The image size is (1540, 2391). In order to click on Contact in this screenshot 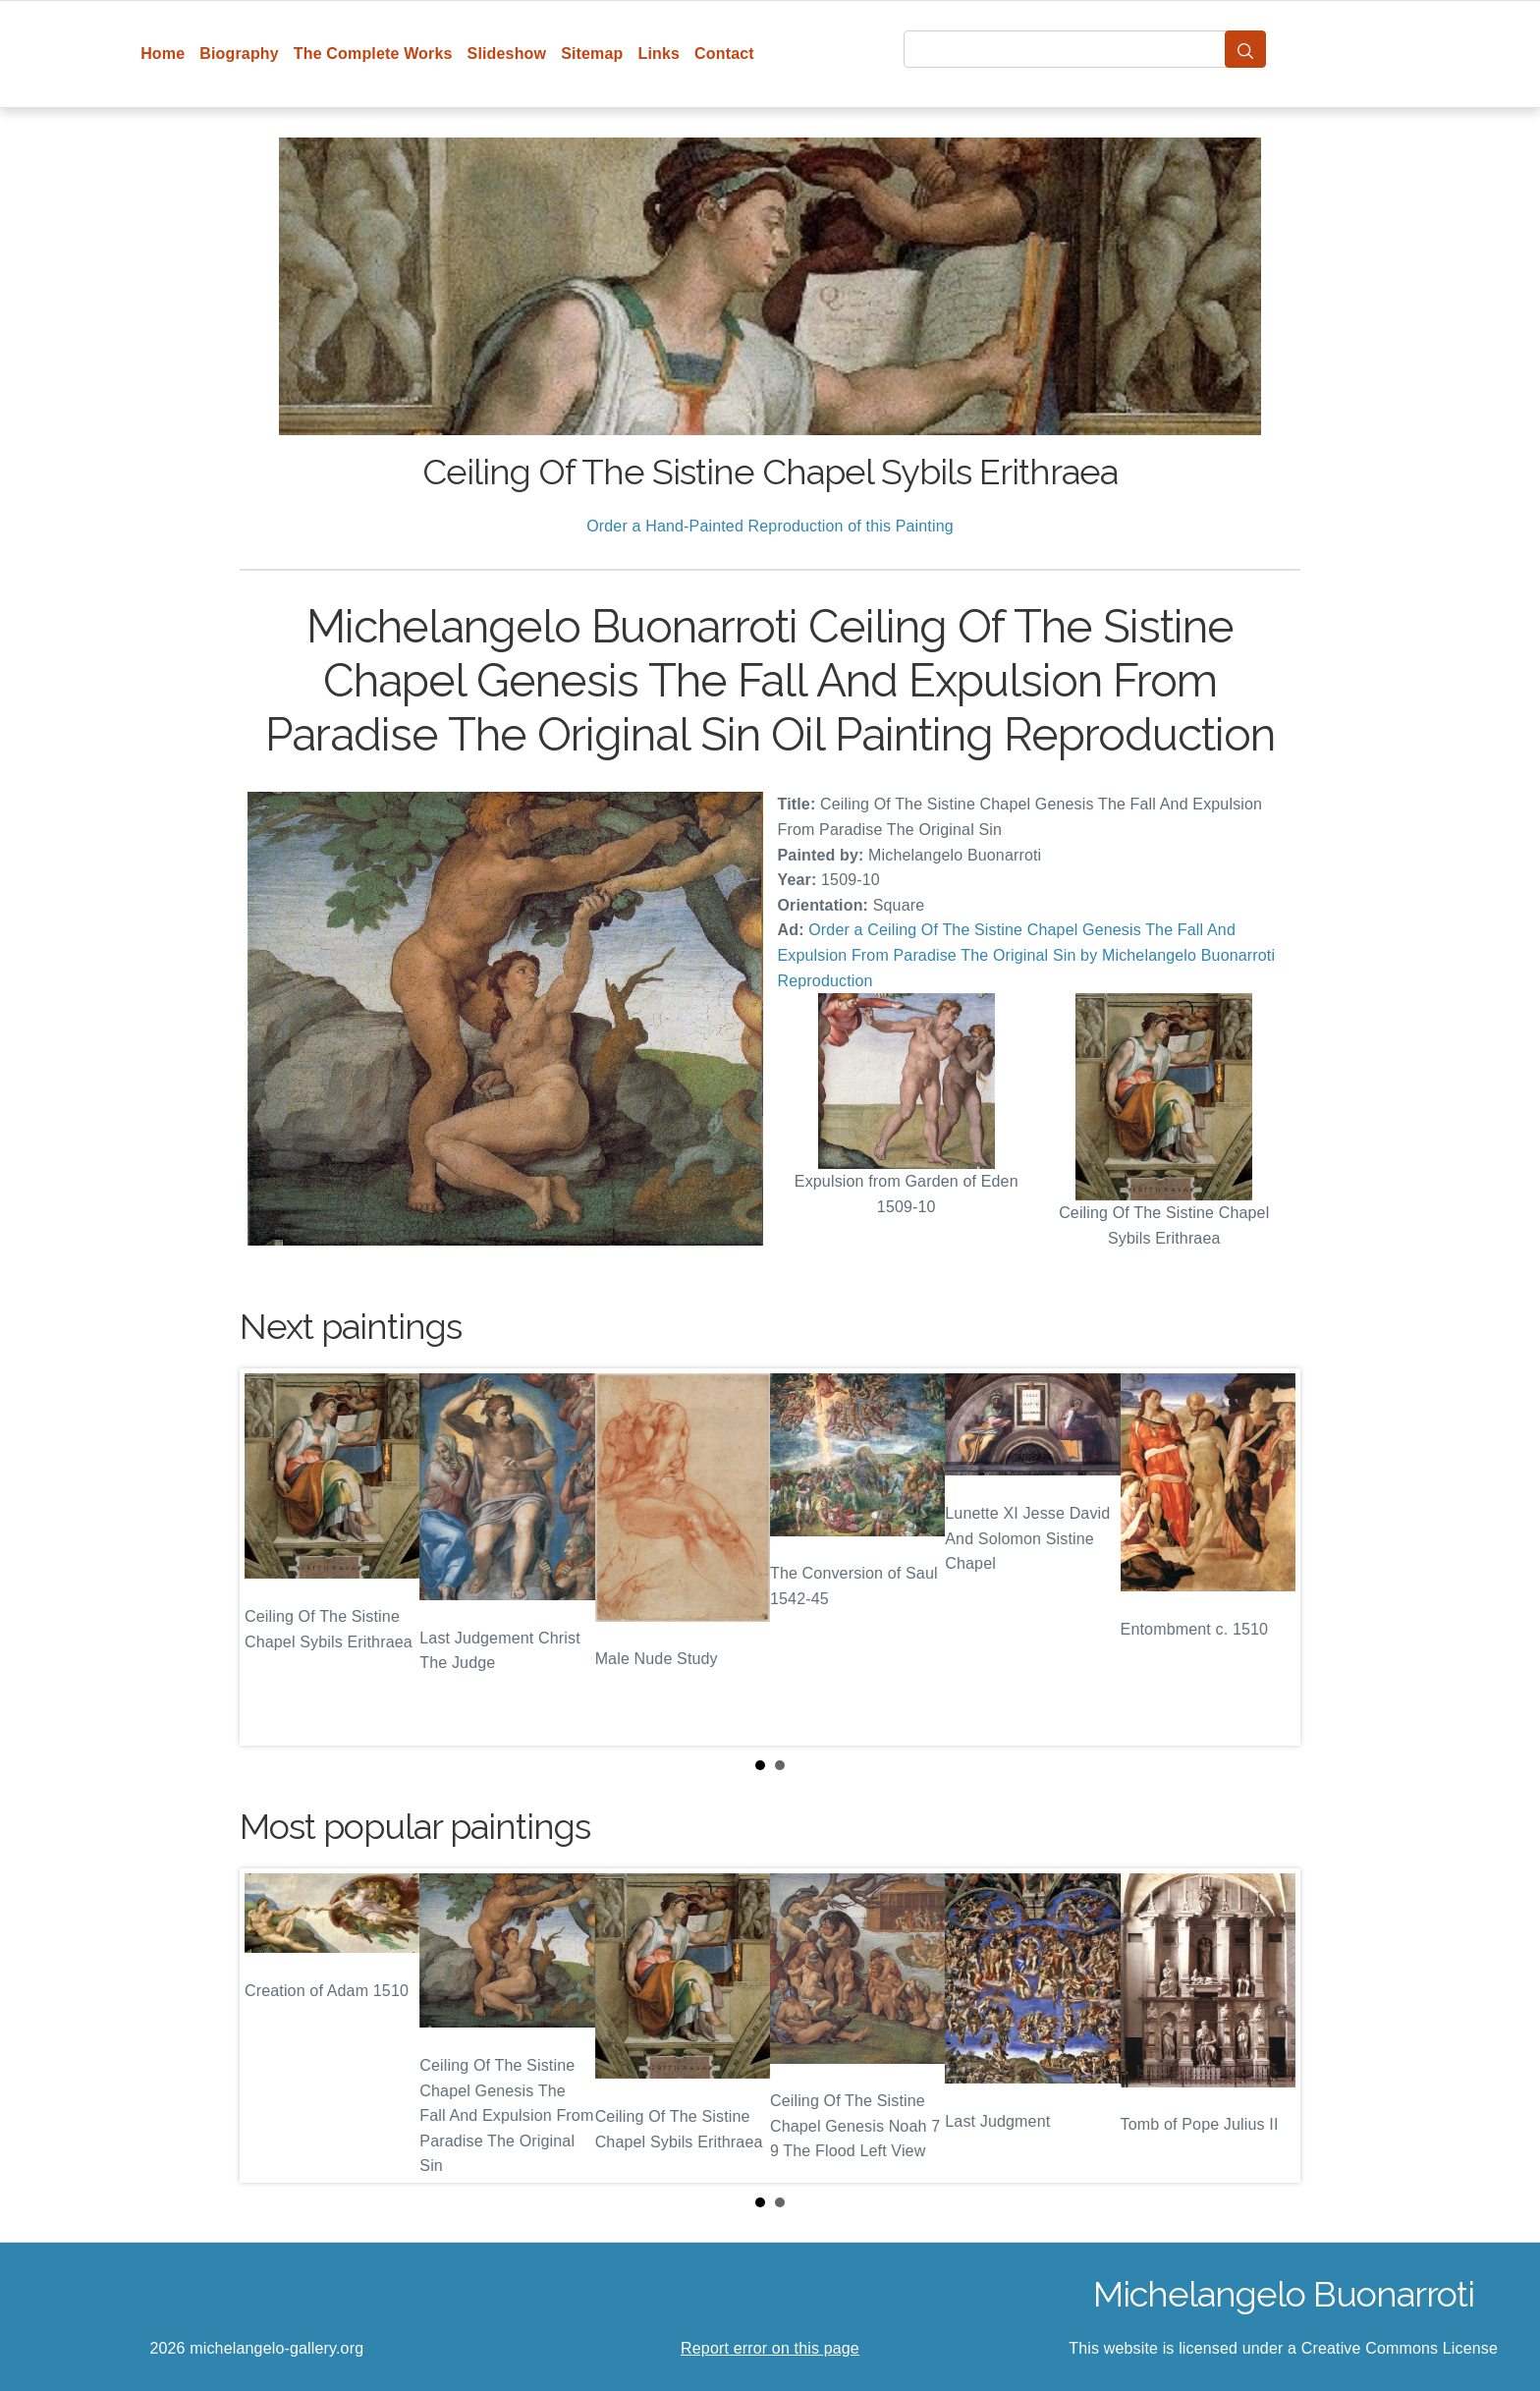, I will do `click(724, 53)`.